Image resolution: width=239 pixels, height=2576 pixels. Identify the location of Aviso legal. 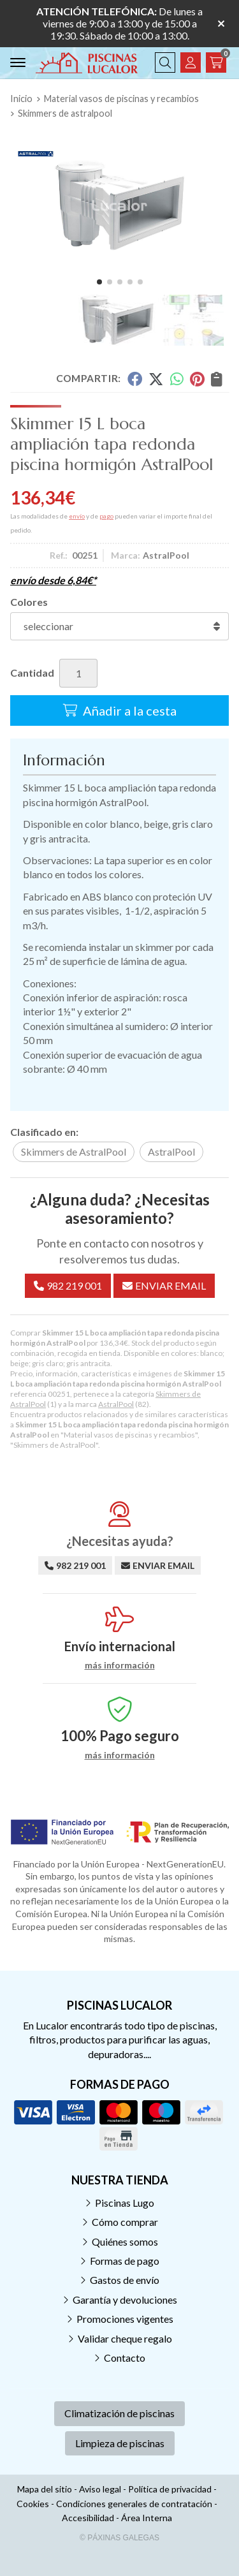
(100, 2489).